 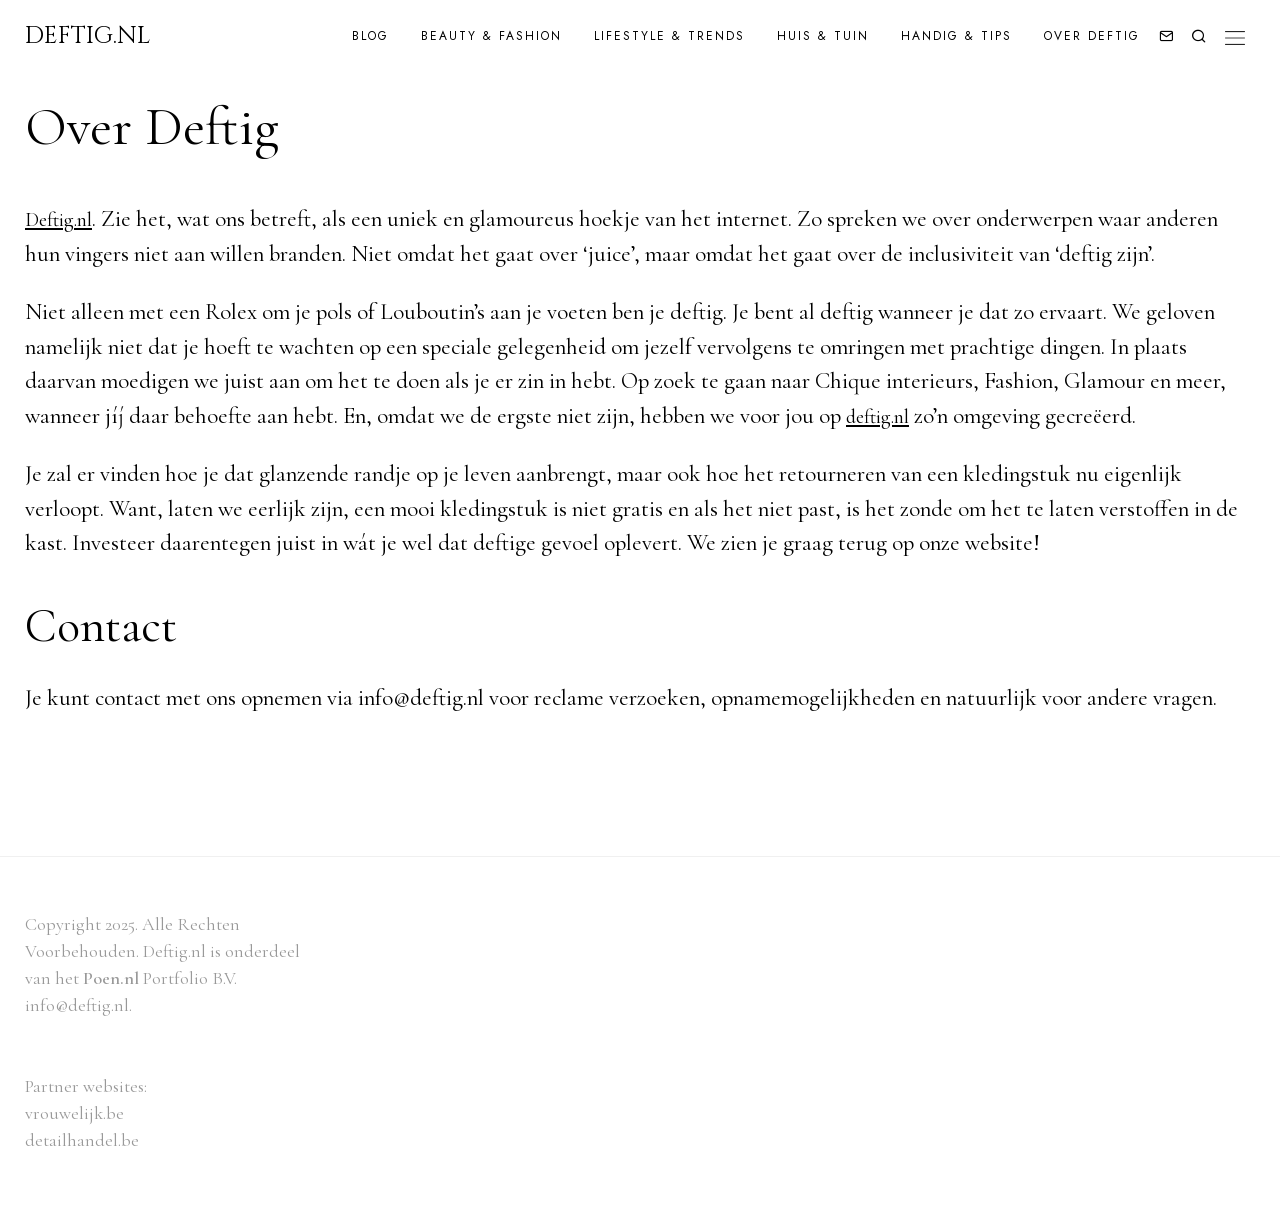 What do you see at coordinates (491, 36) in the screenshot?
I see `Beauty & Fashion` at bounding box center [491, 36].